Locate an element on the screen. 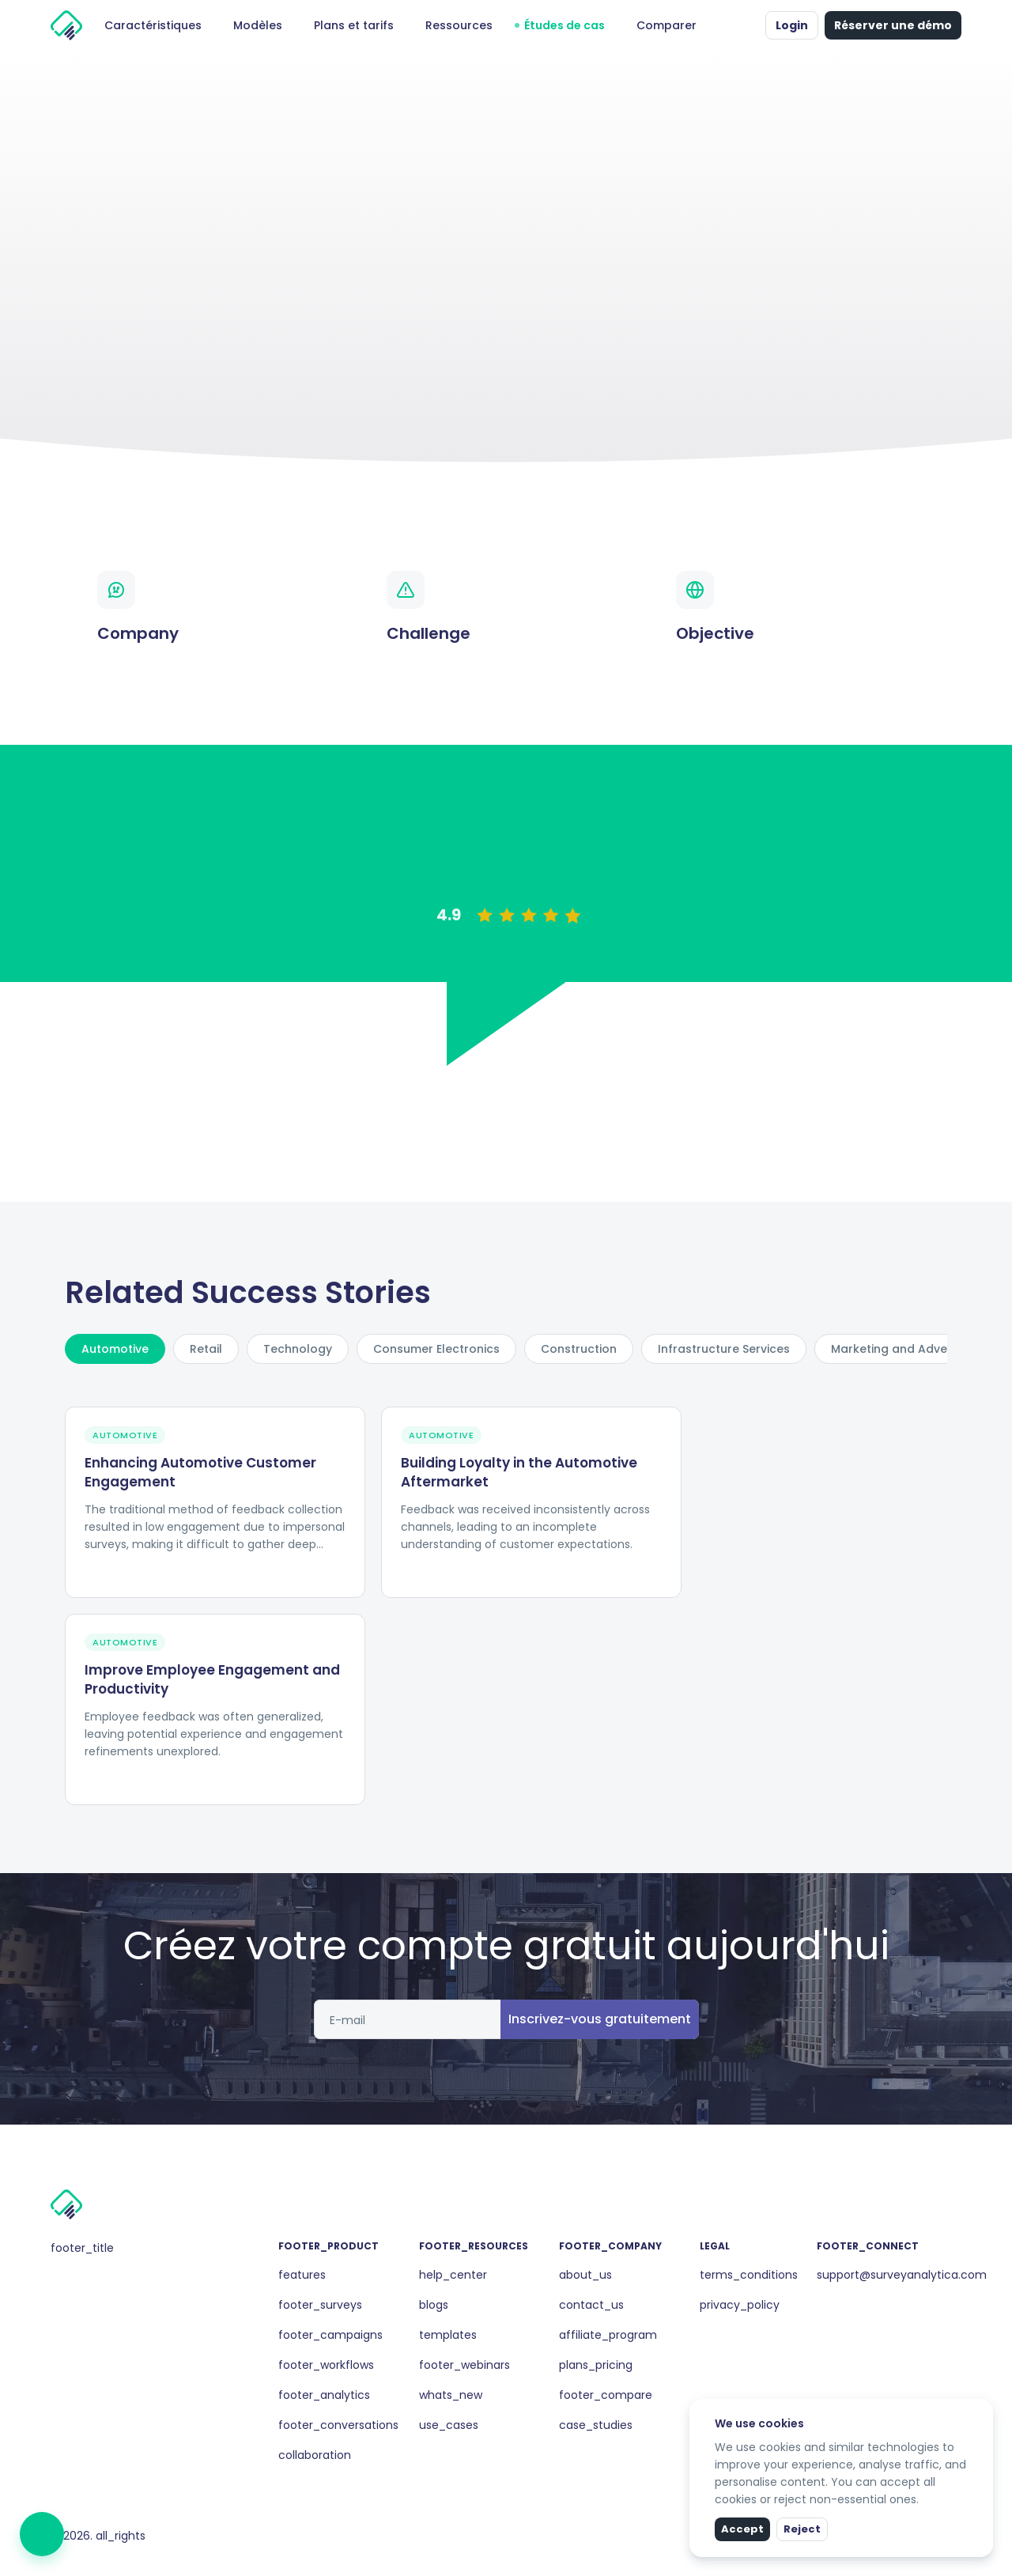 Image resolution: width=1012 pixels, height=2576 pixels. plans_pricing is located at coordinates (595, 2365).